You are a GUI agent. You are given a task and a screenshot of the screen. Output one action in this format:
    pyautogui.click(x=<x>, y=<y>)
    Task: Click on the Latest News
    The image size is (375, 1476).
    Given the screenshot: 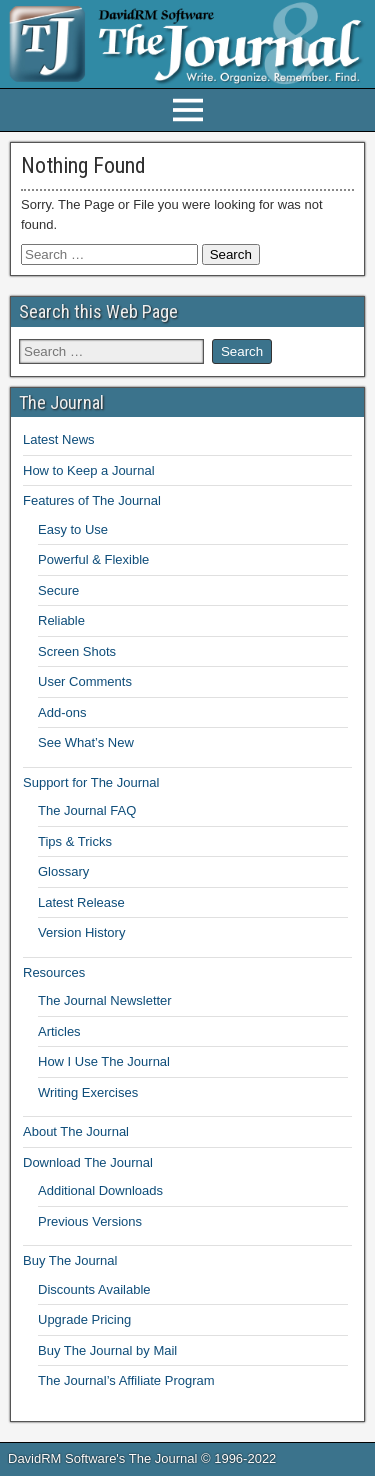 What is the action you would take?
    pyautogui.click(x=59, y=439)
    